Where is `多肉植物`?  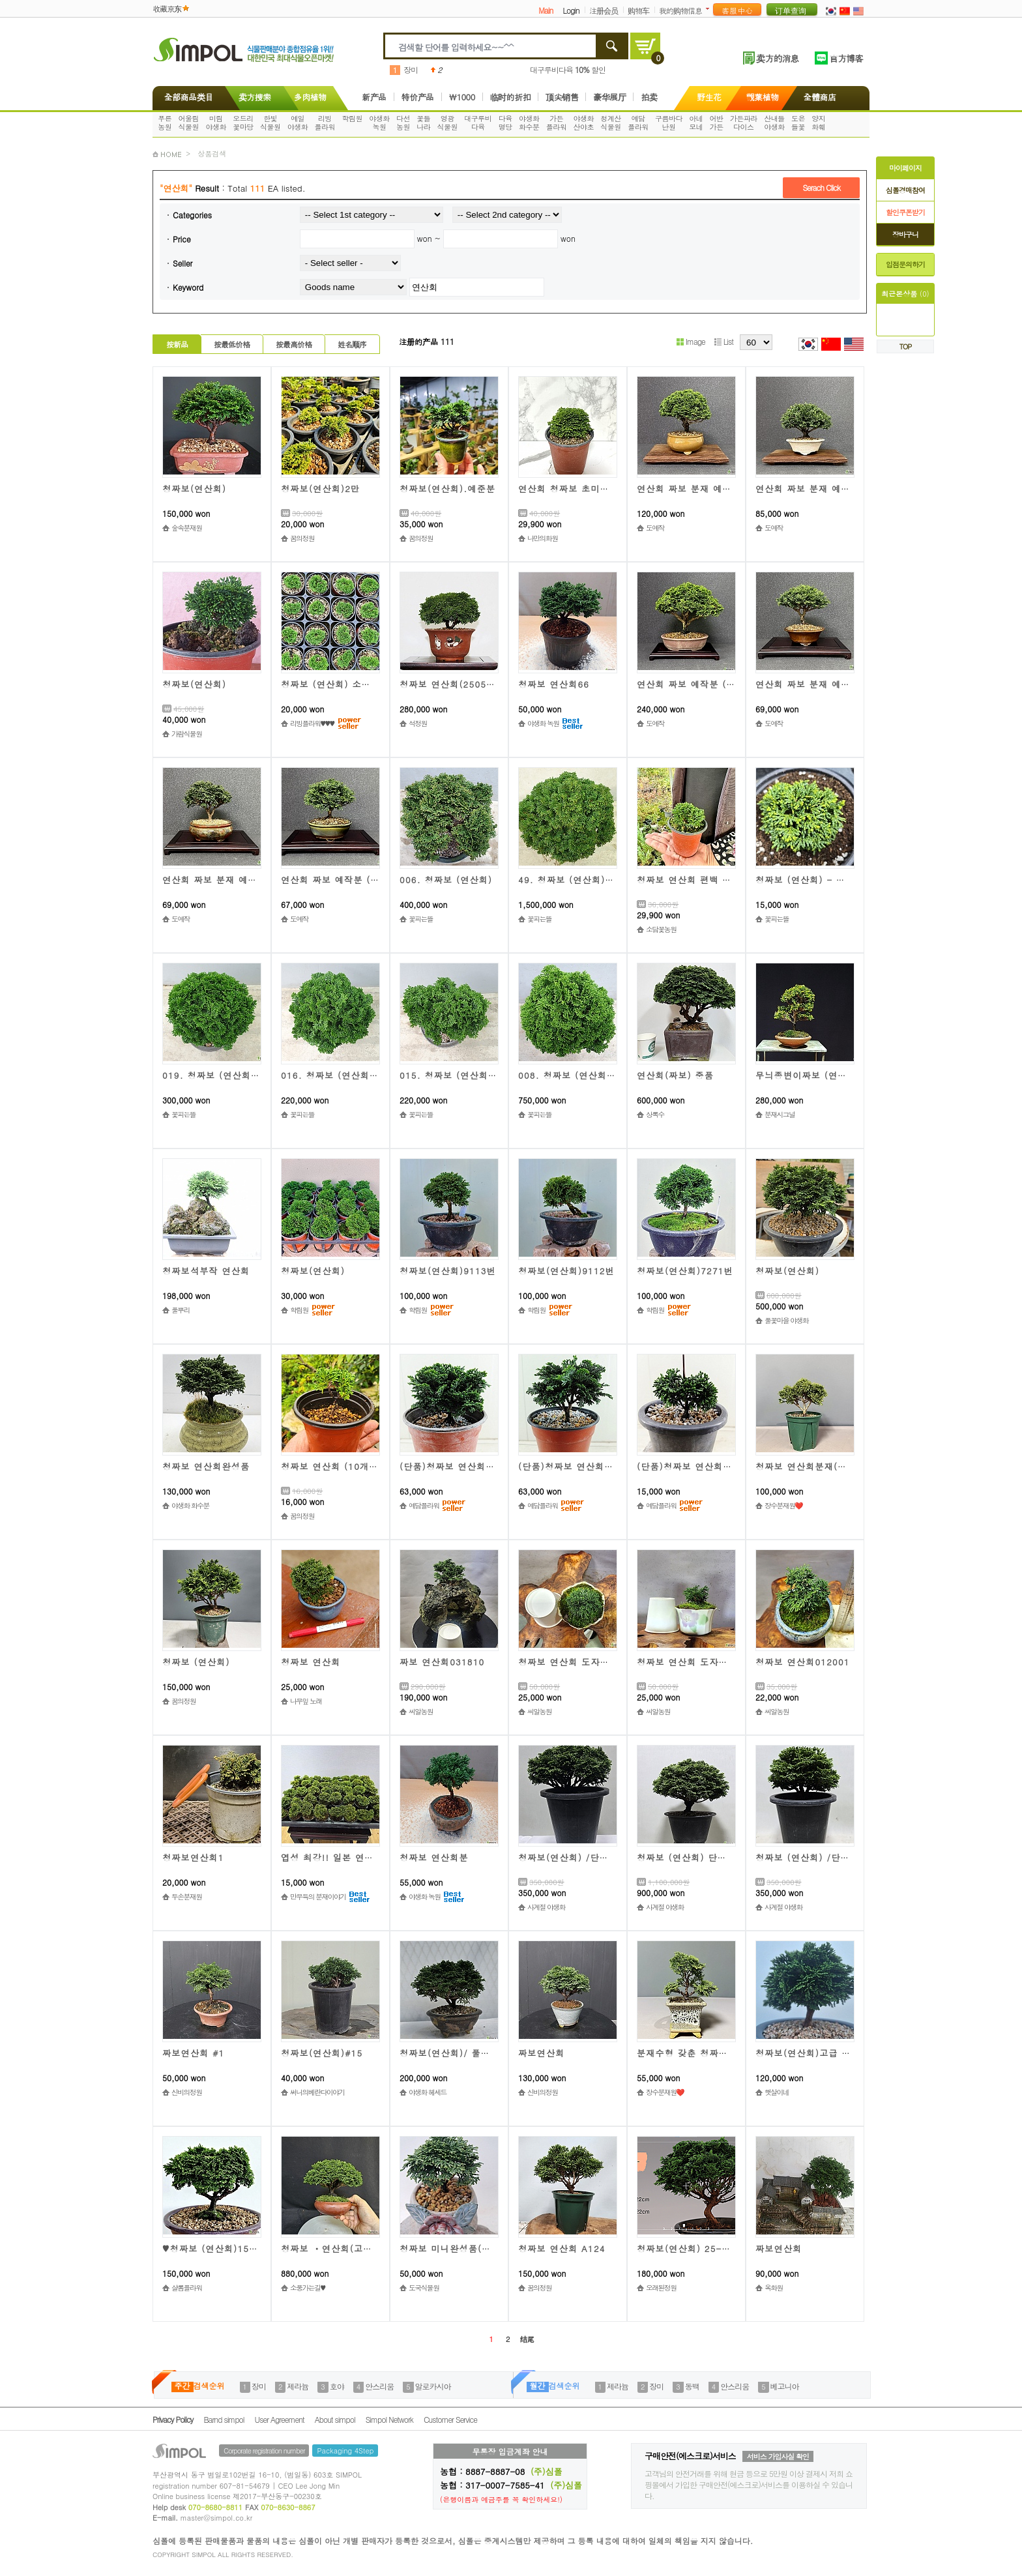 多肉植物 is located at coordinates (310, 97).